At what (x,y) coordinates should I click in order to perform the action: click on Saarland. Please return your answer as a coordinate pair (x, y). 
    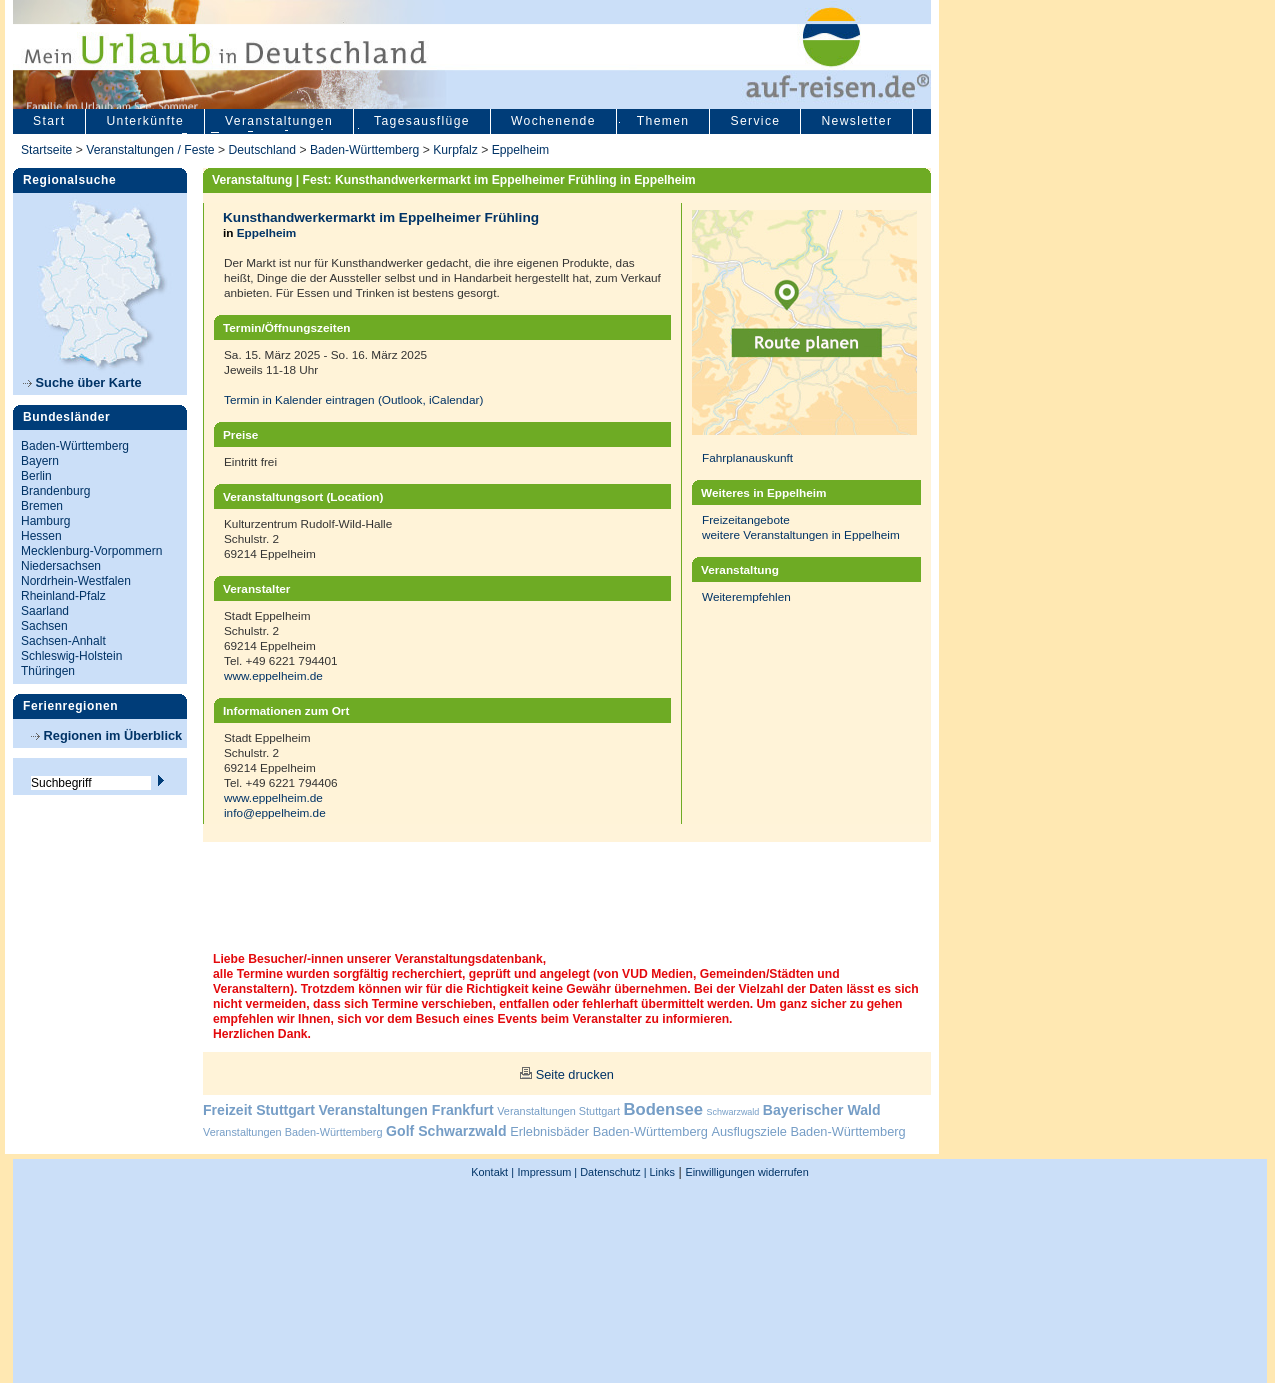
    Looking at the image, I should click on (45, 611).